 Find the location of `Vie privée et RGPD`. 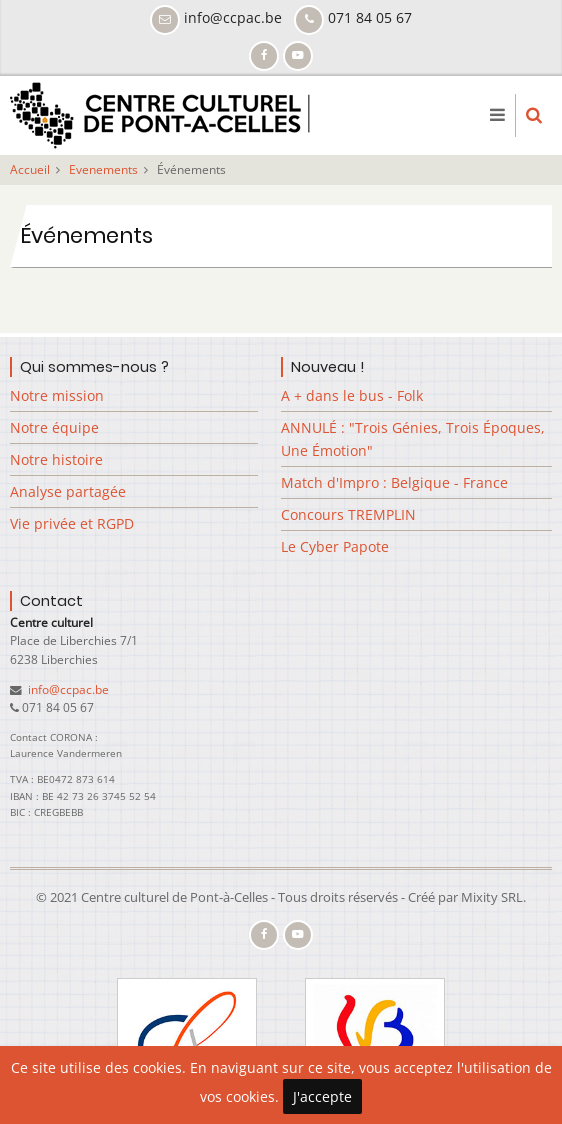

Vie privée et RGPD is located at coordinates (72, 523).